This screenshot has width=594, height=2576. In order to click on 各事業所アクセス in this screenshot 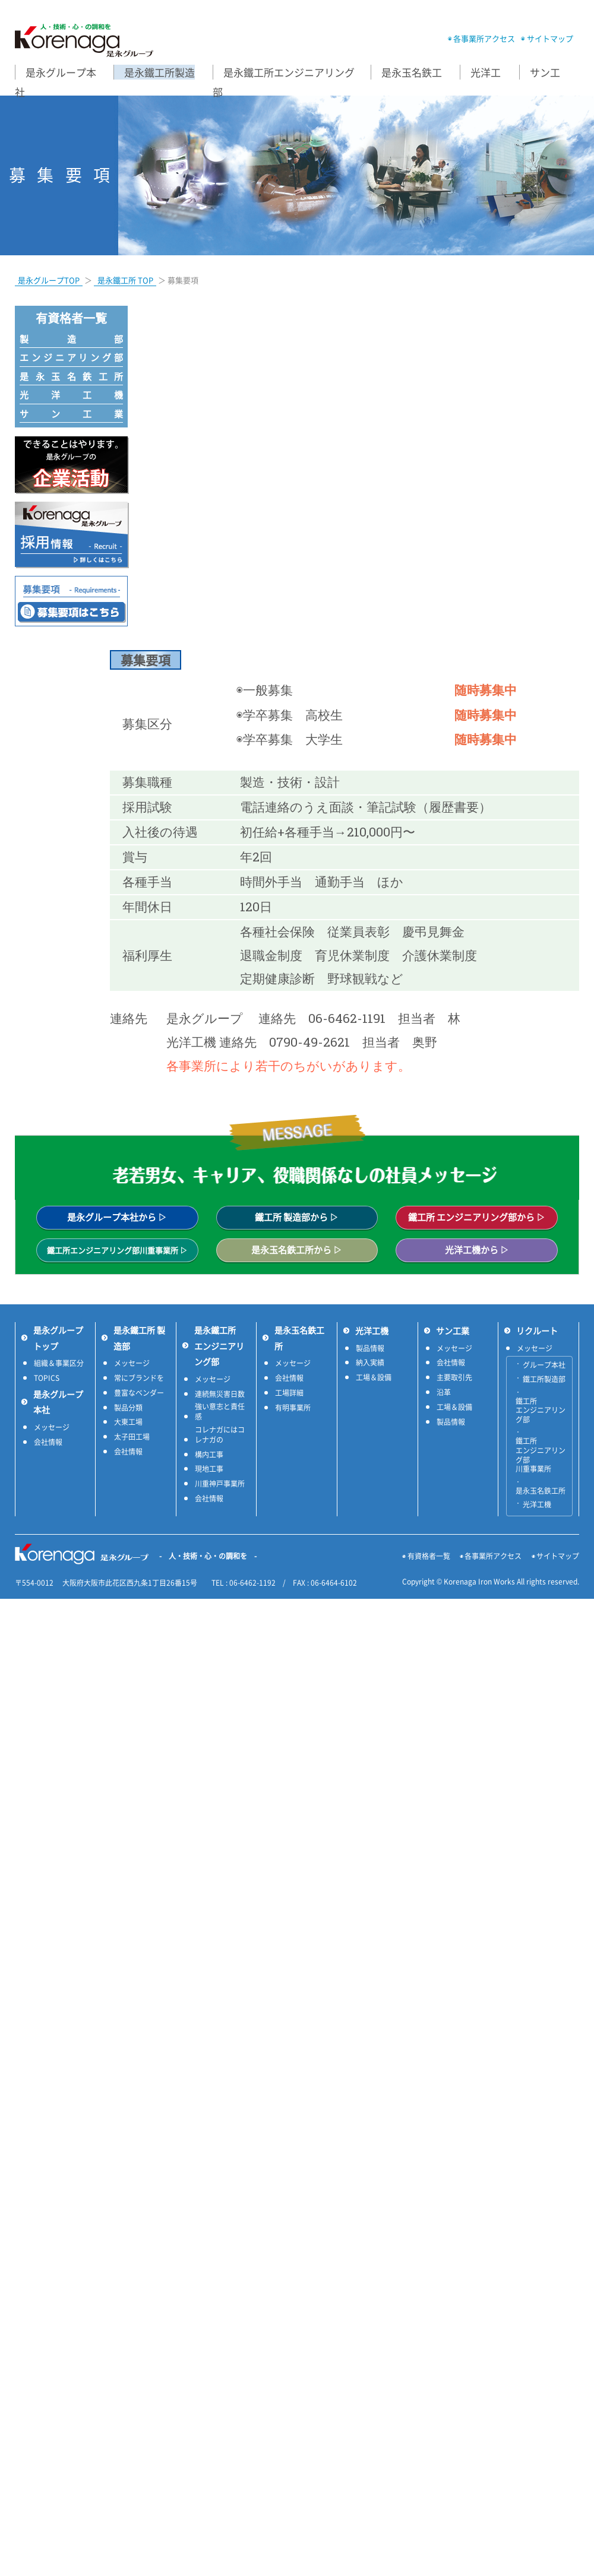, I will do `click(484, 38)`.